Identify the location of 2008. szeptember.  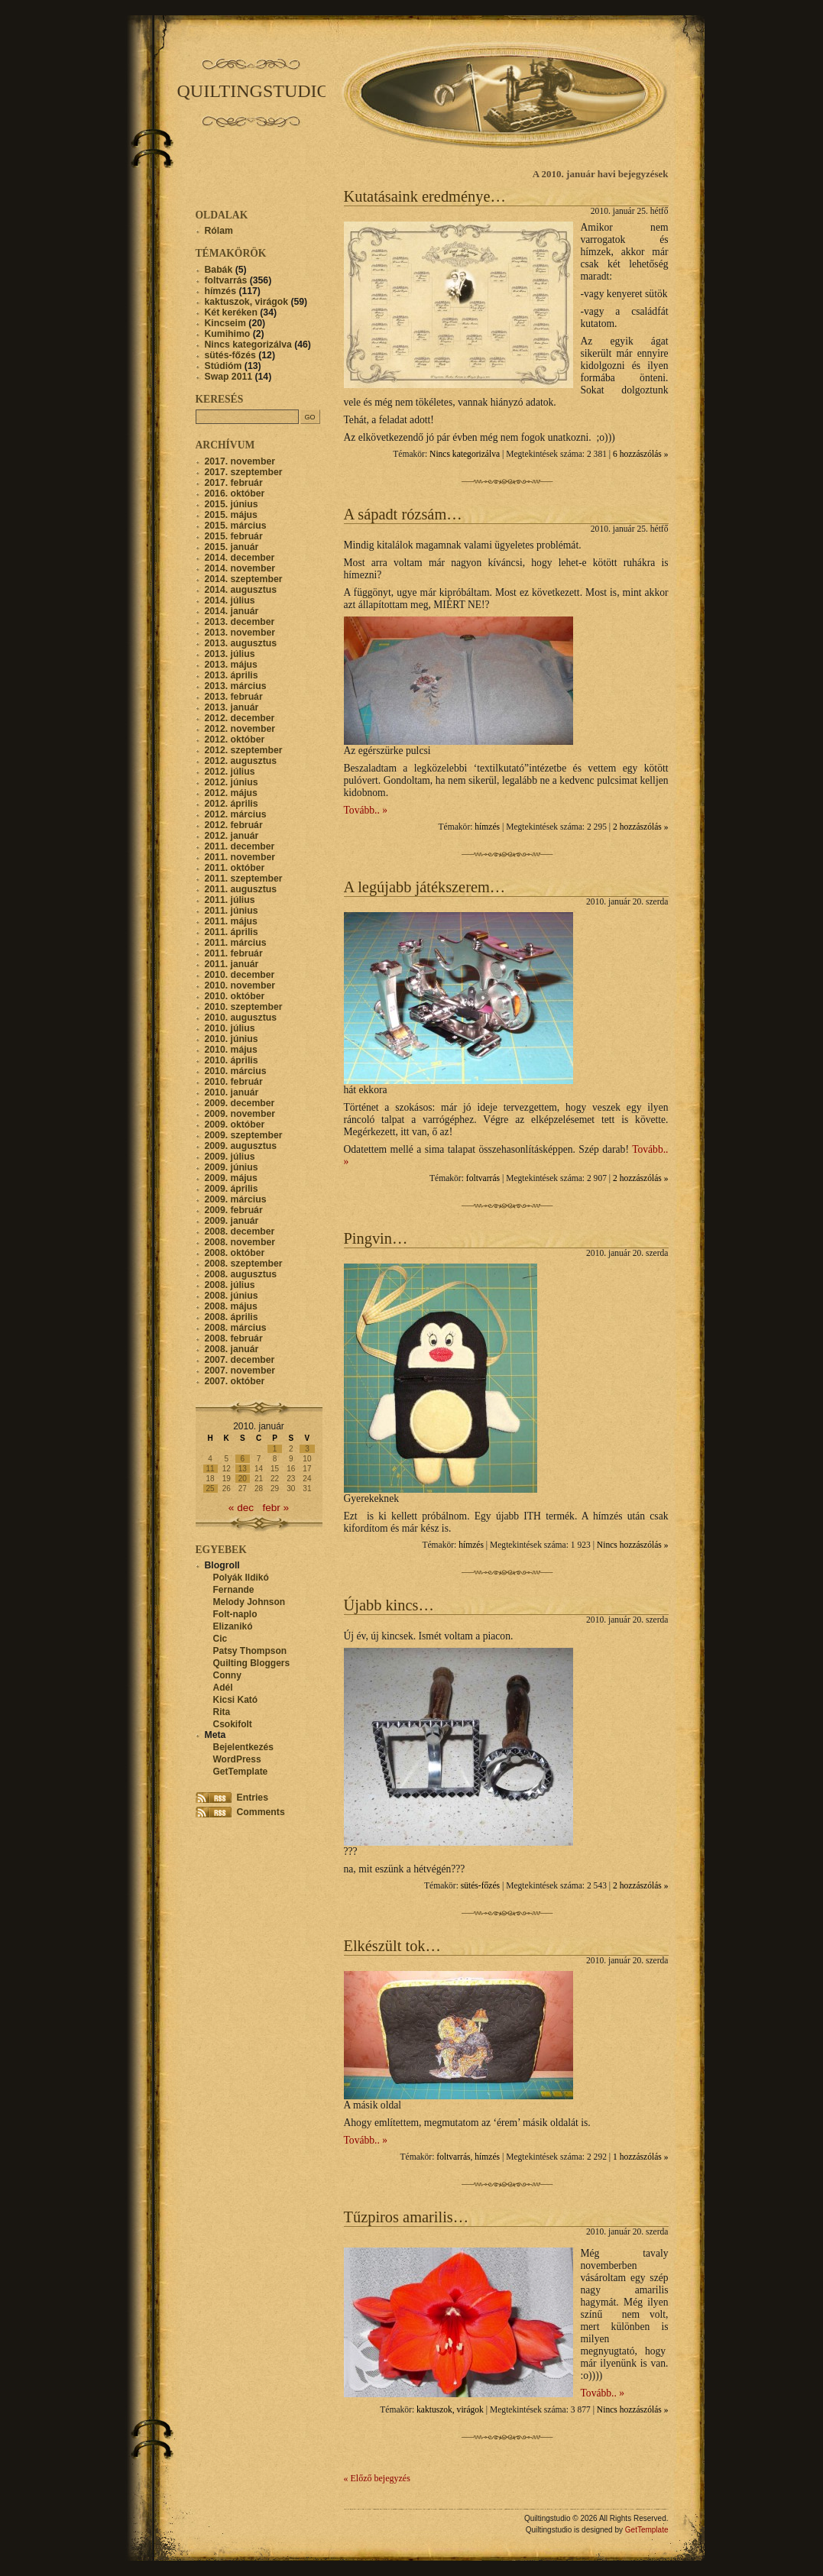
(244, 1263).